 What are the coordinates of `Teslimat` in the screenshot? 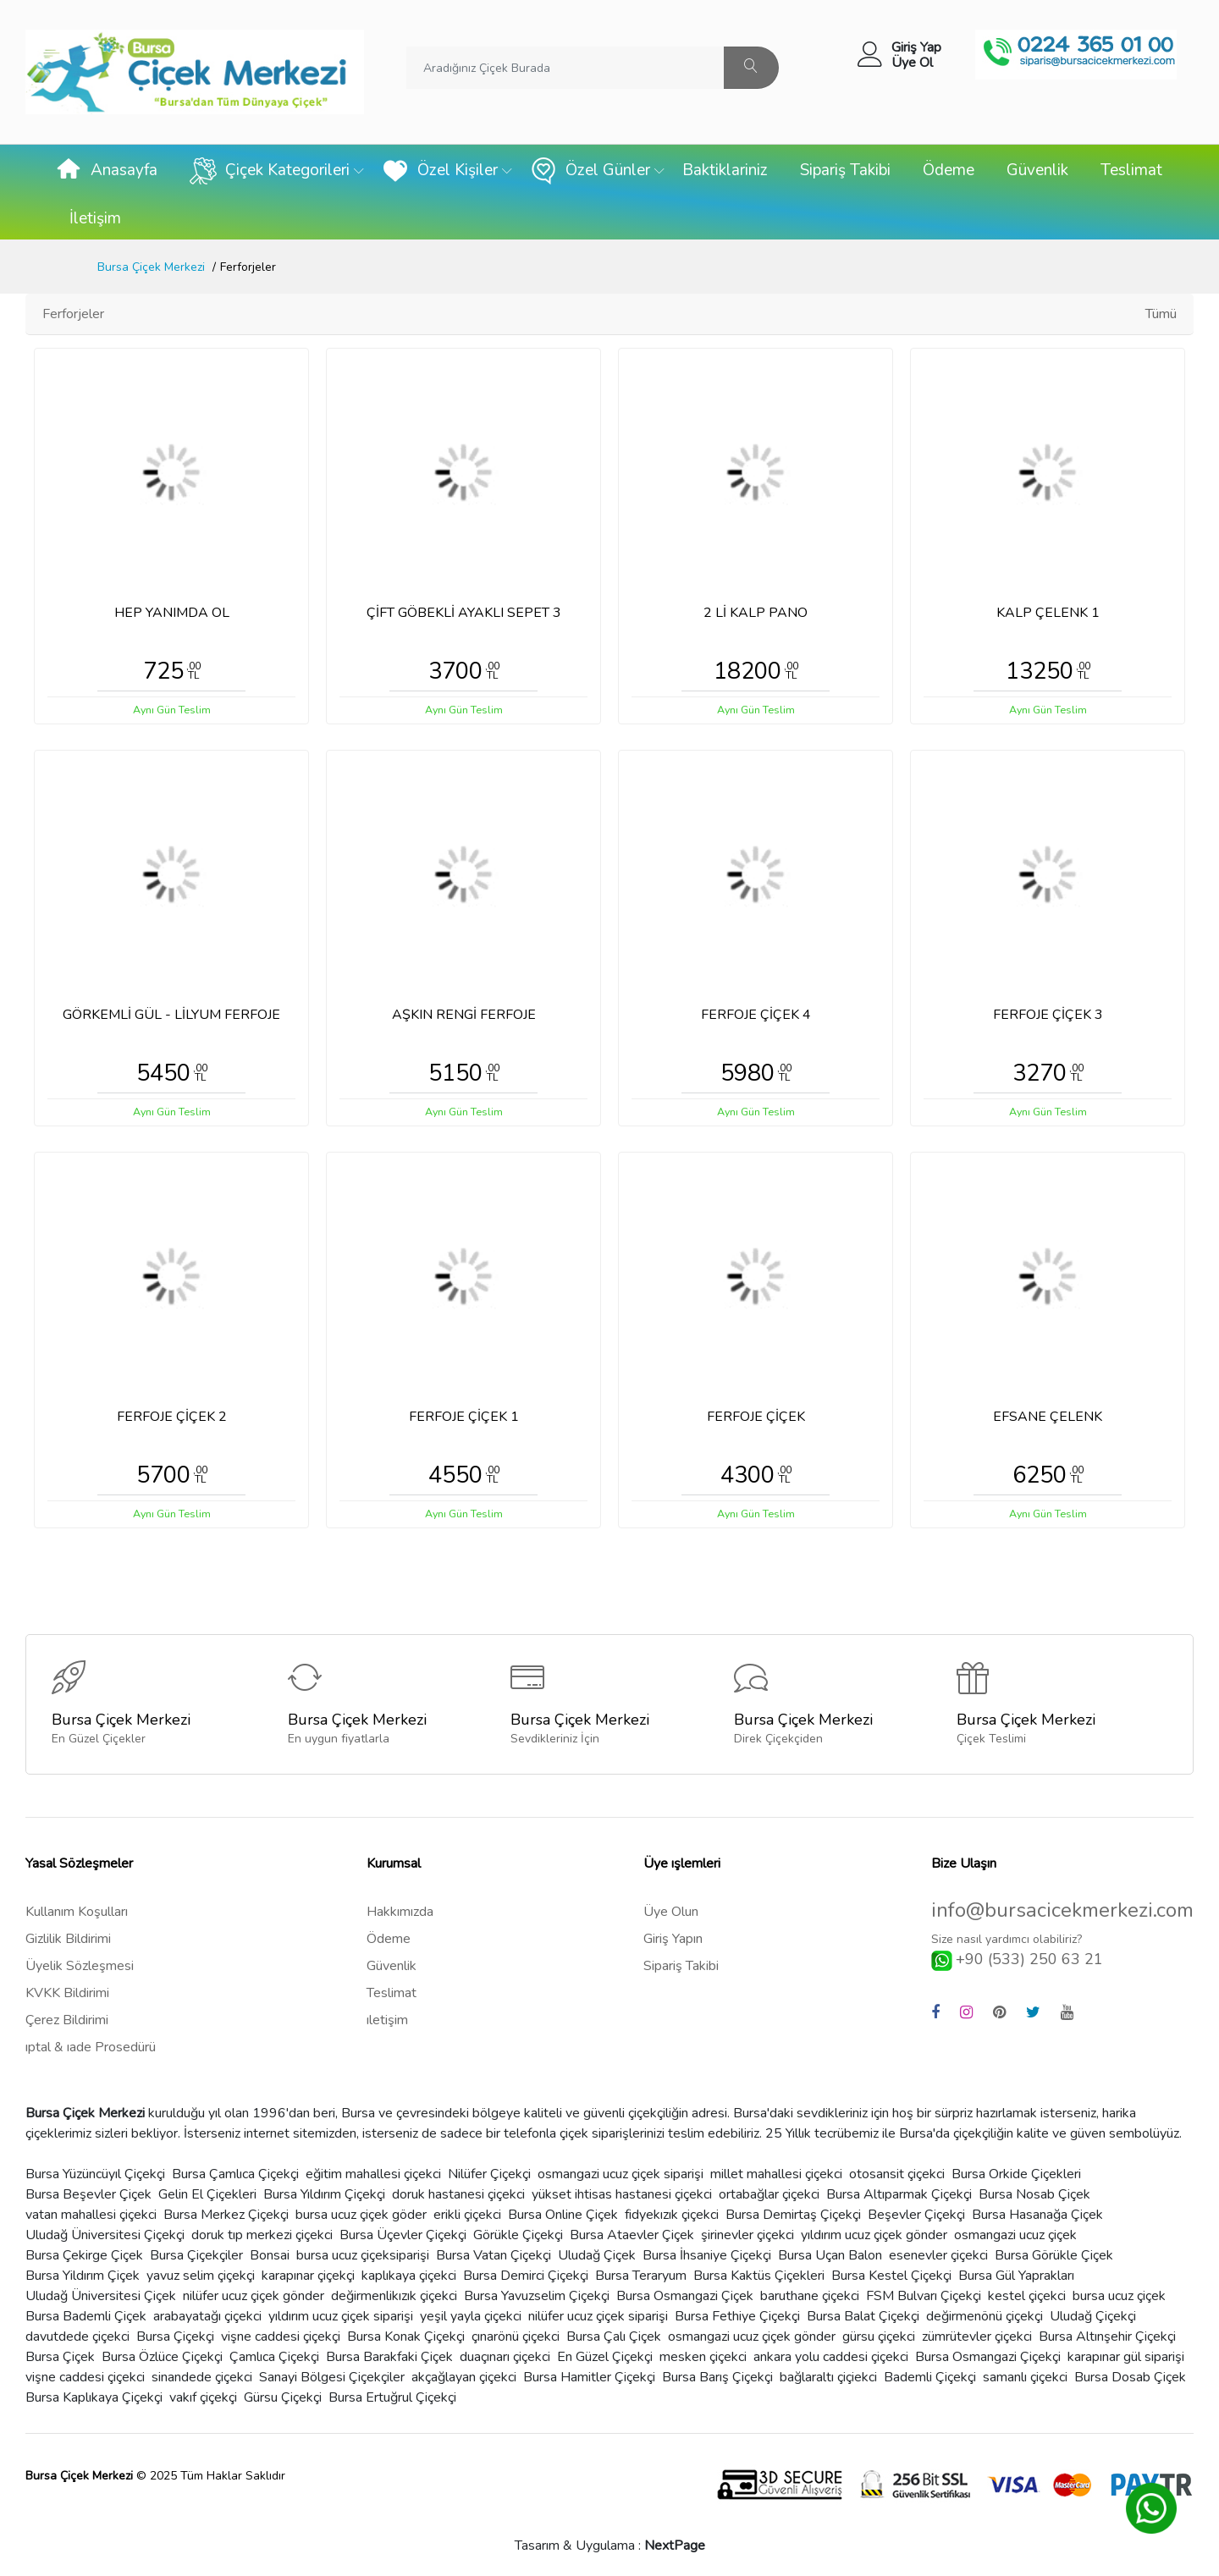 It's located at (1131, 170).